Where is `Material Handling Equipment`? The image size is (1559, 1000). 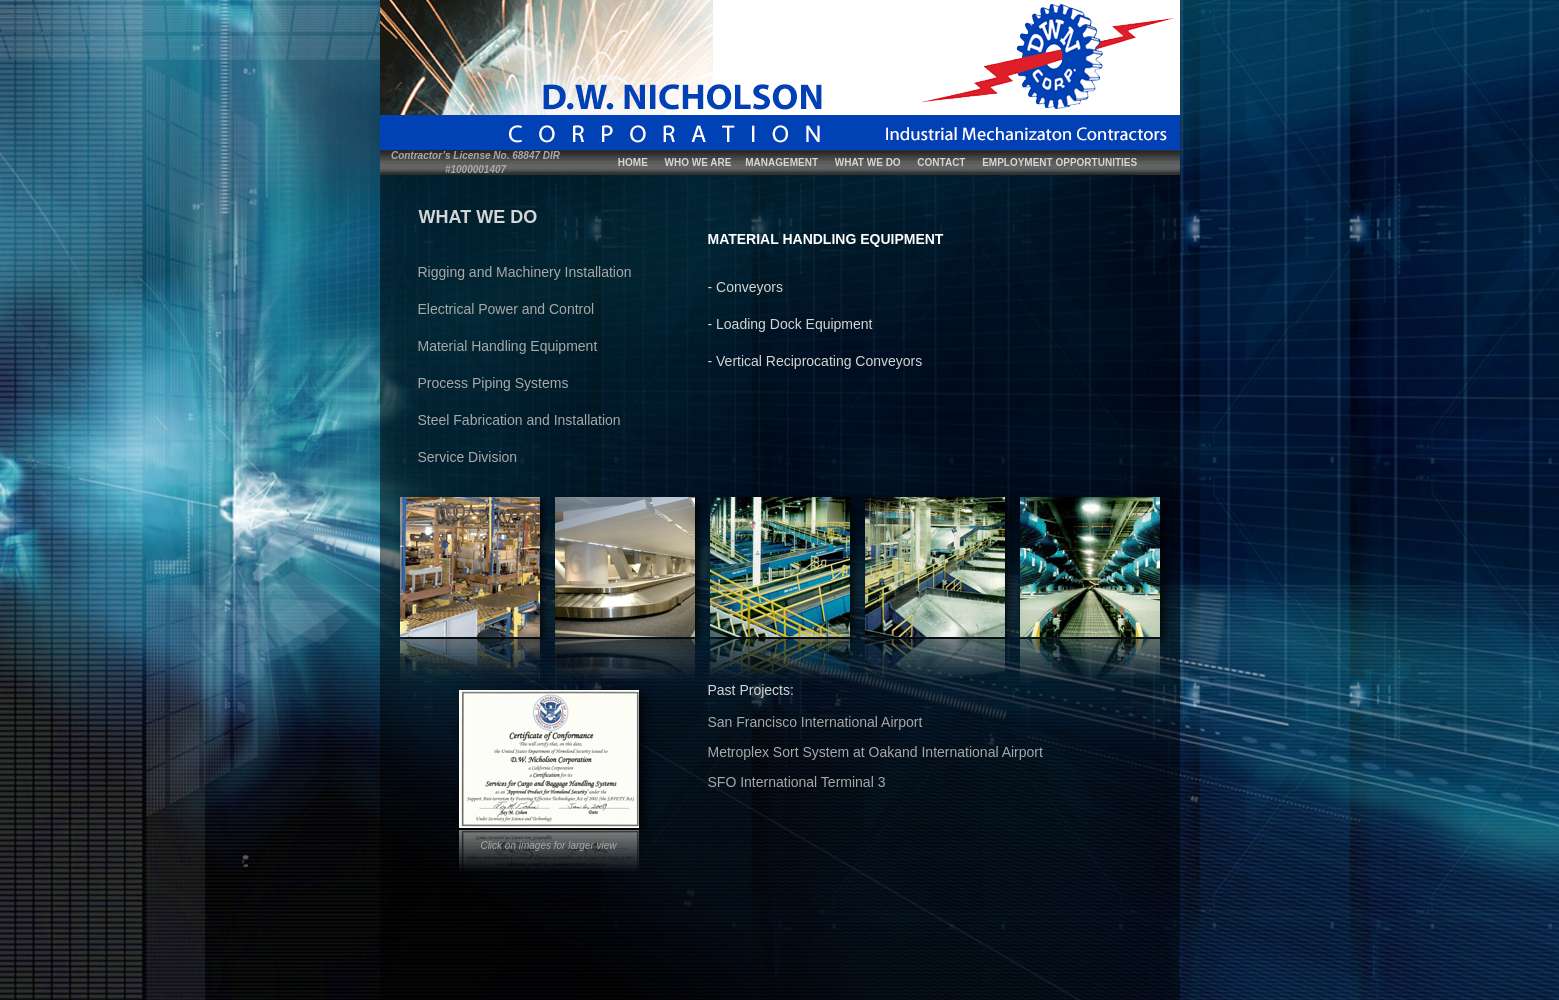
Material Handling Equipment is located at coordinates (508, 346).